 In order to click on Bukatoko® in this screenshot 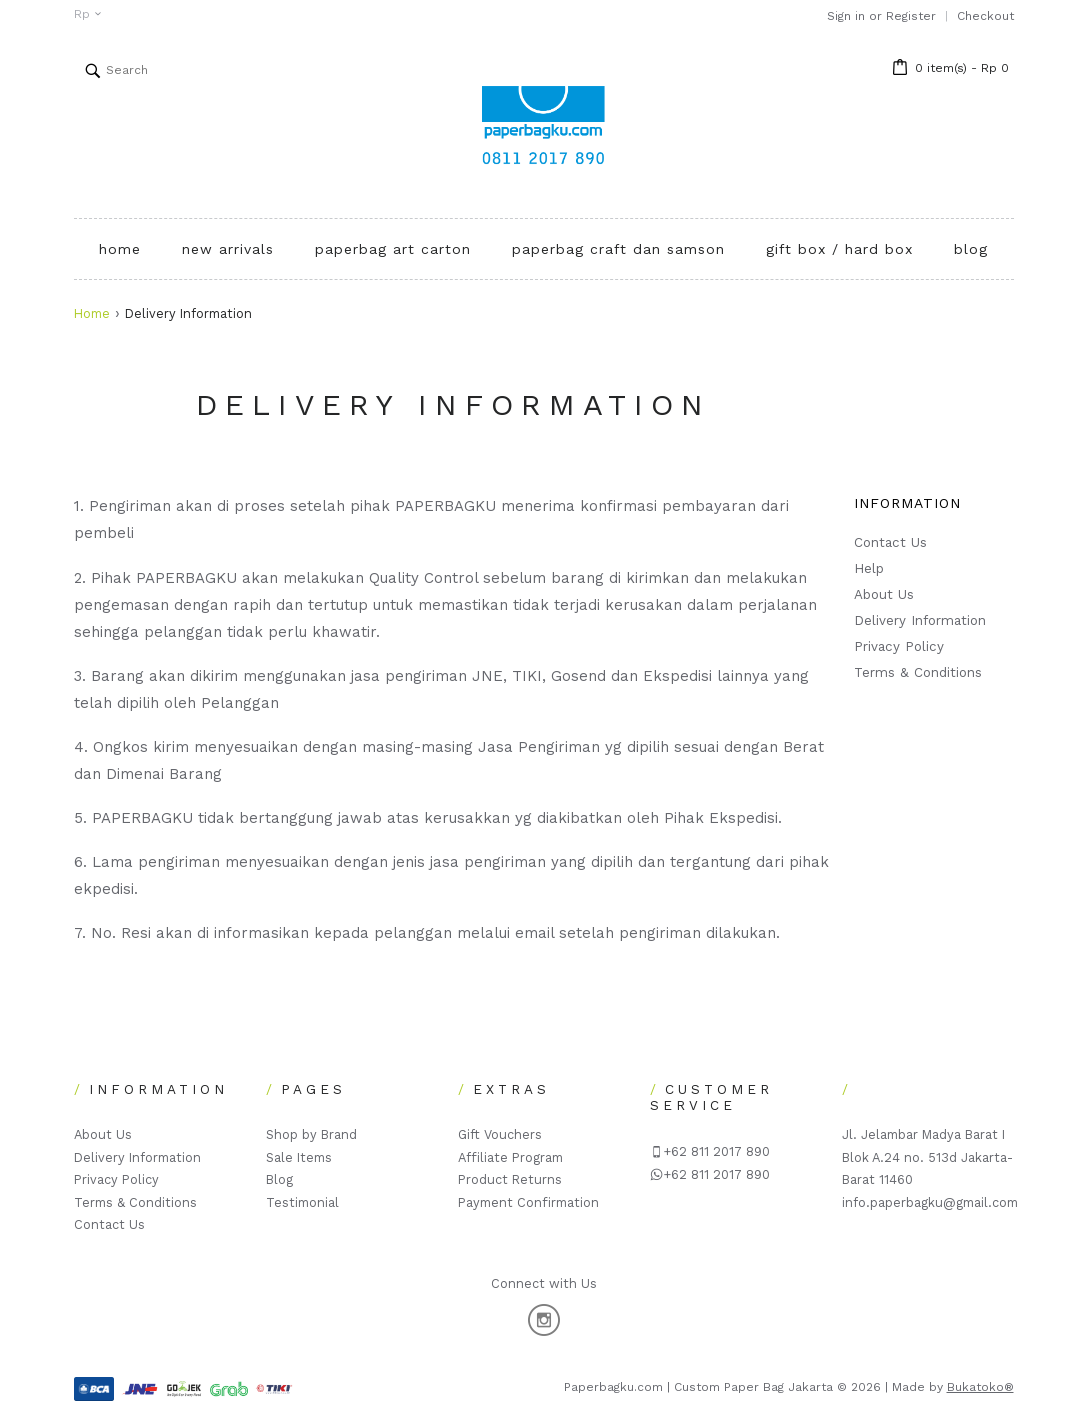, I will do `click(980, 1387)`.